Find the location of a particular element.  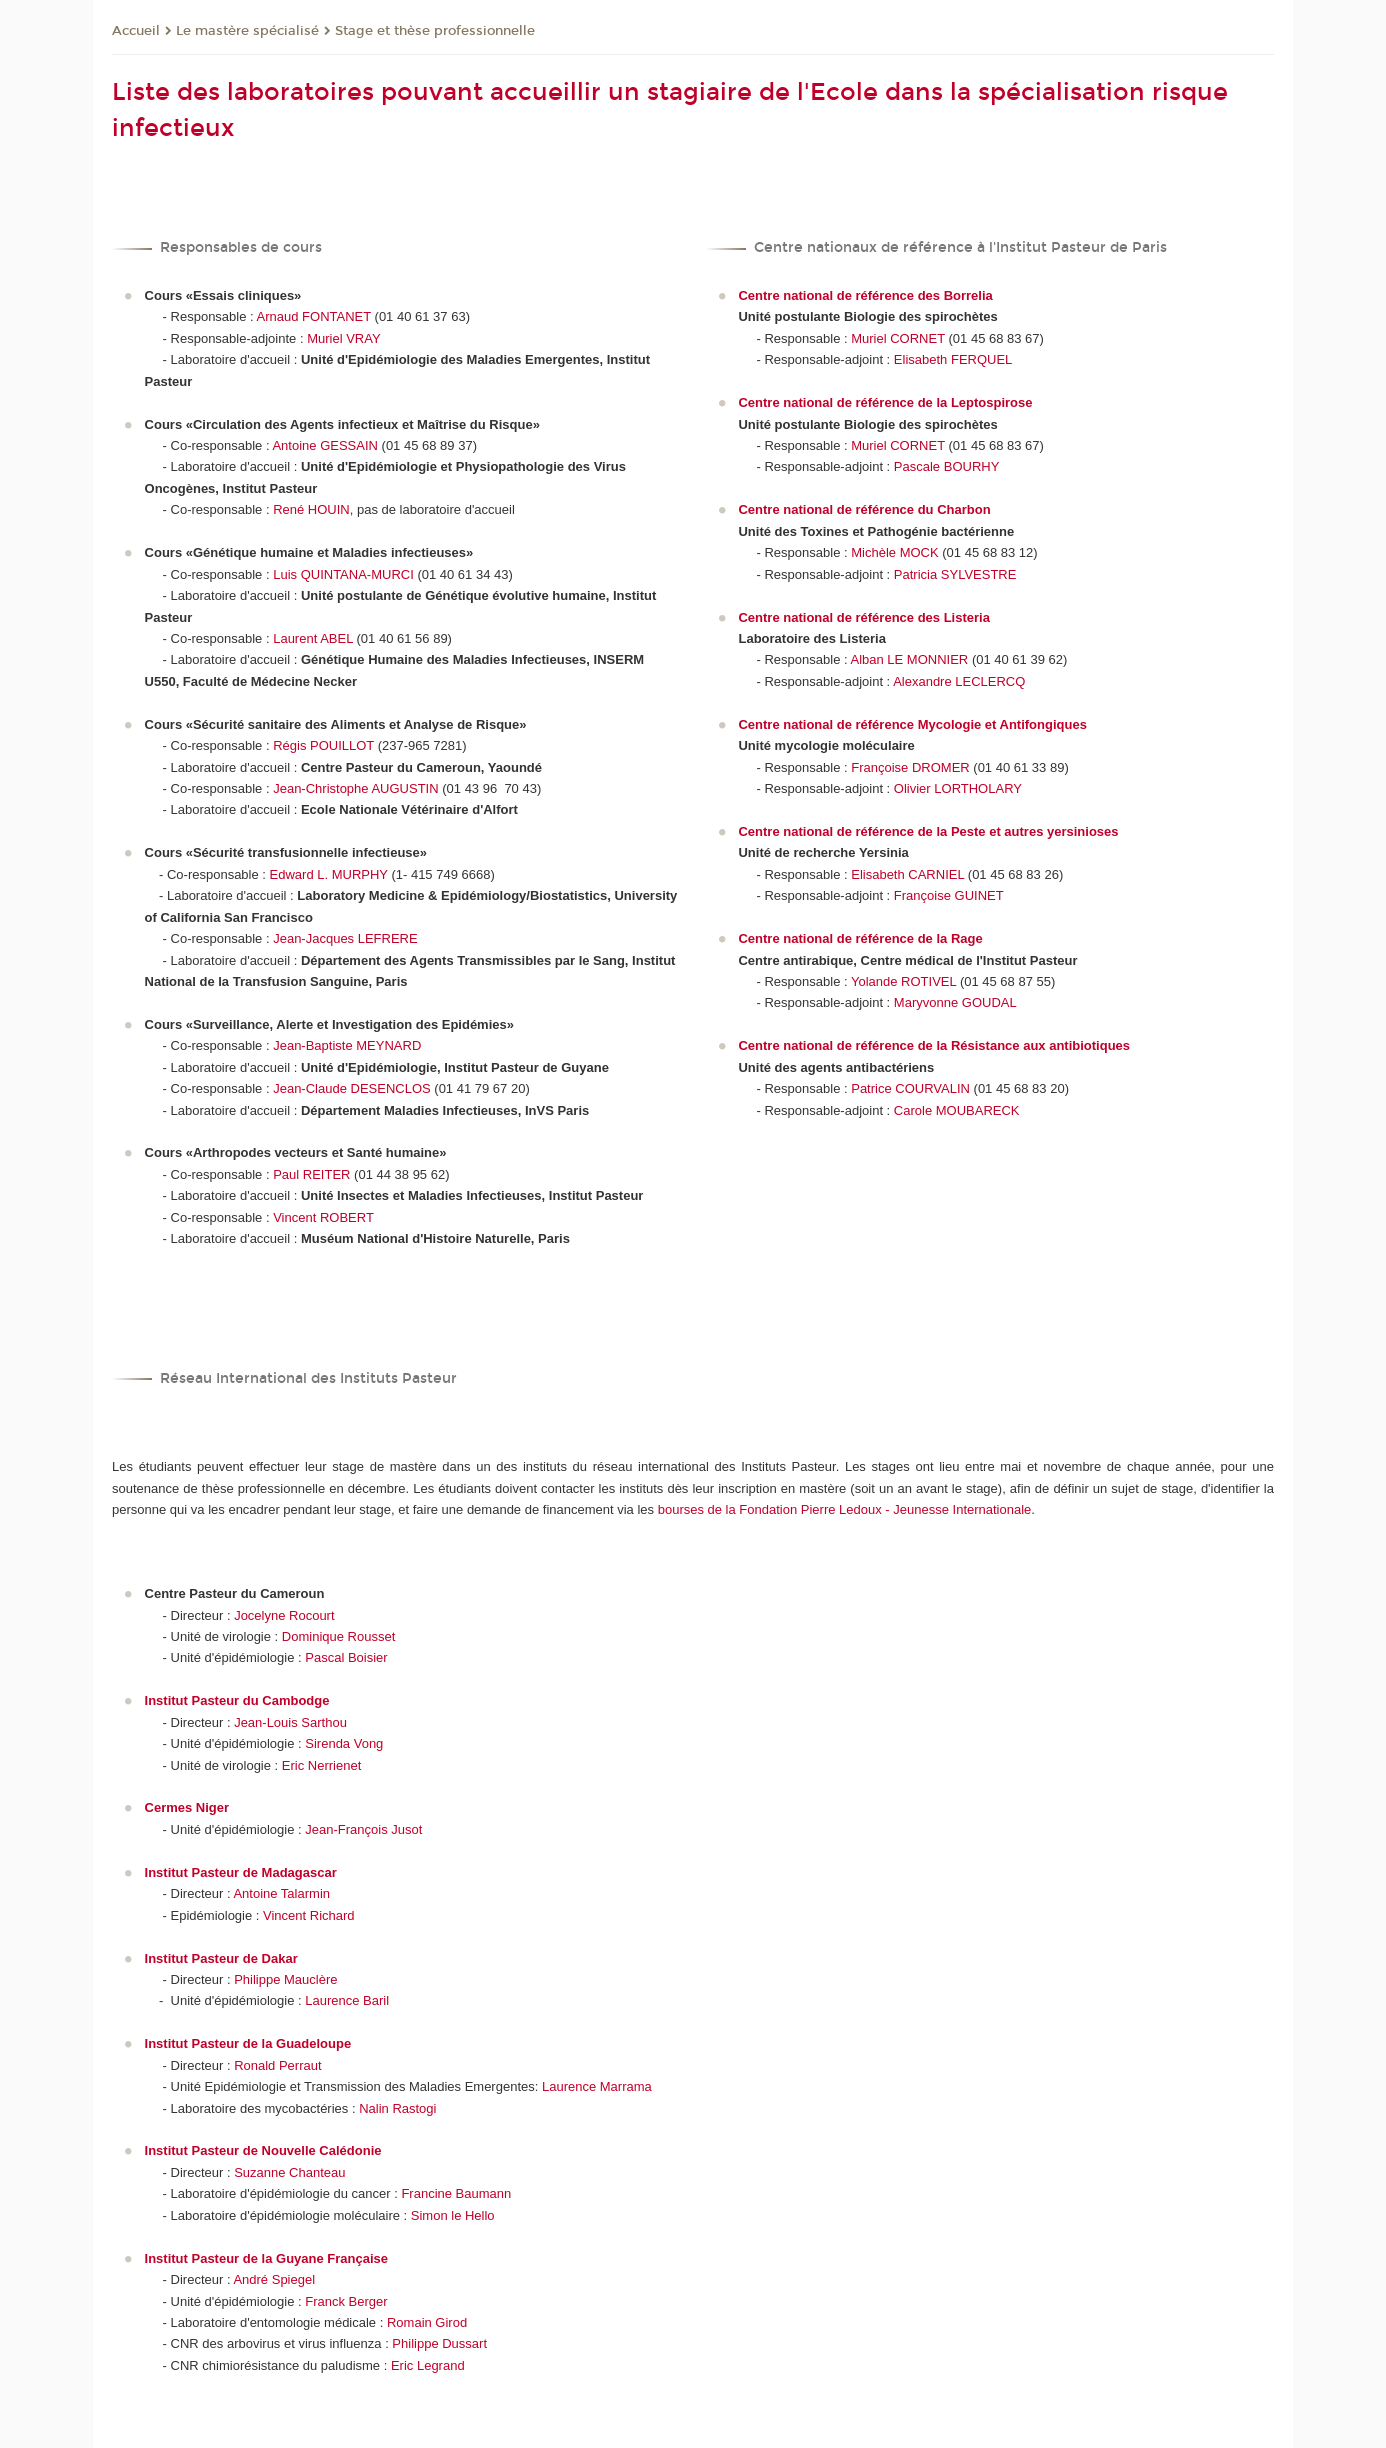

Paul REITER is located at coordinates (311, 1174).